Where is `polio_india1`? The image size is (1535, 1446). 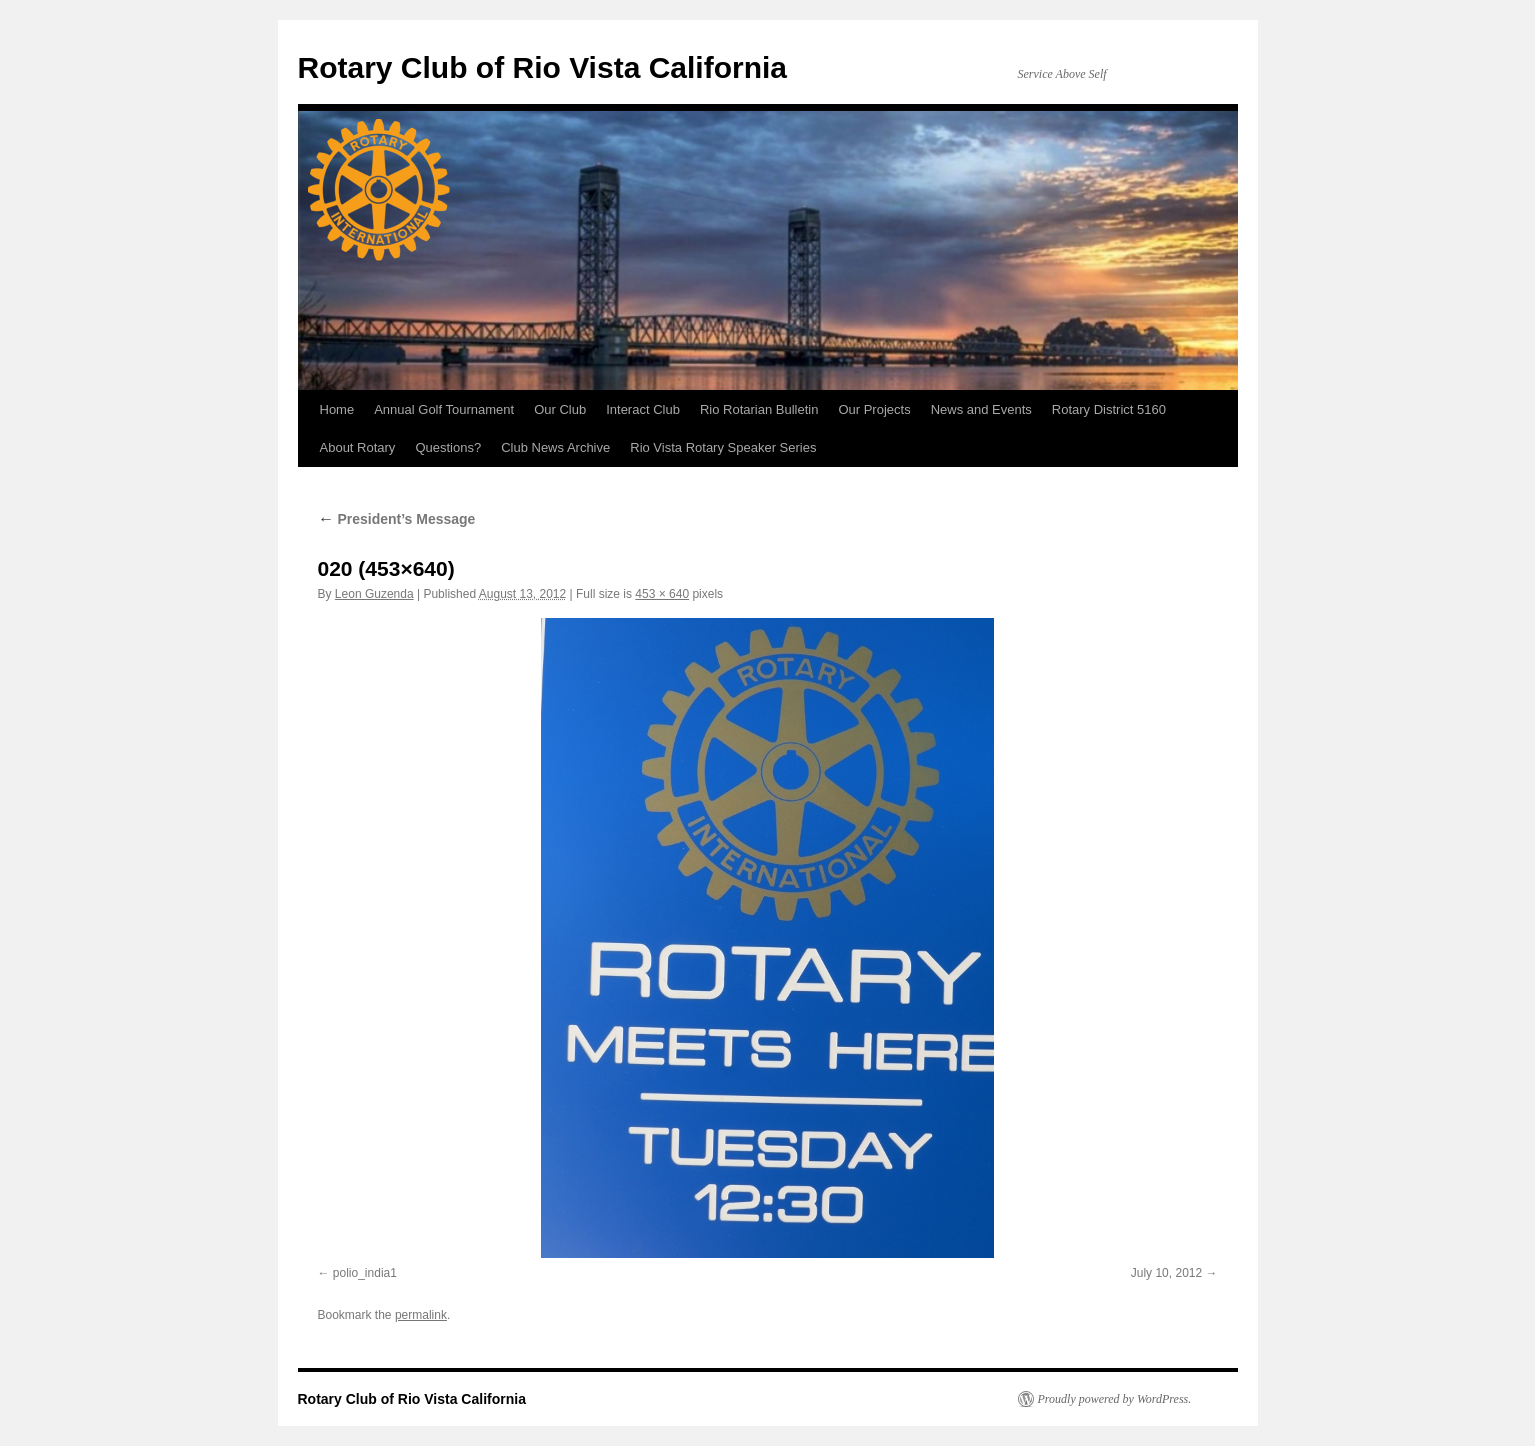 polio_india1 is located at coordinates (365, 1273).